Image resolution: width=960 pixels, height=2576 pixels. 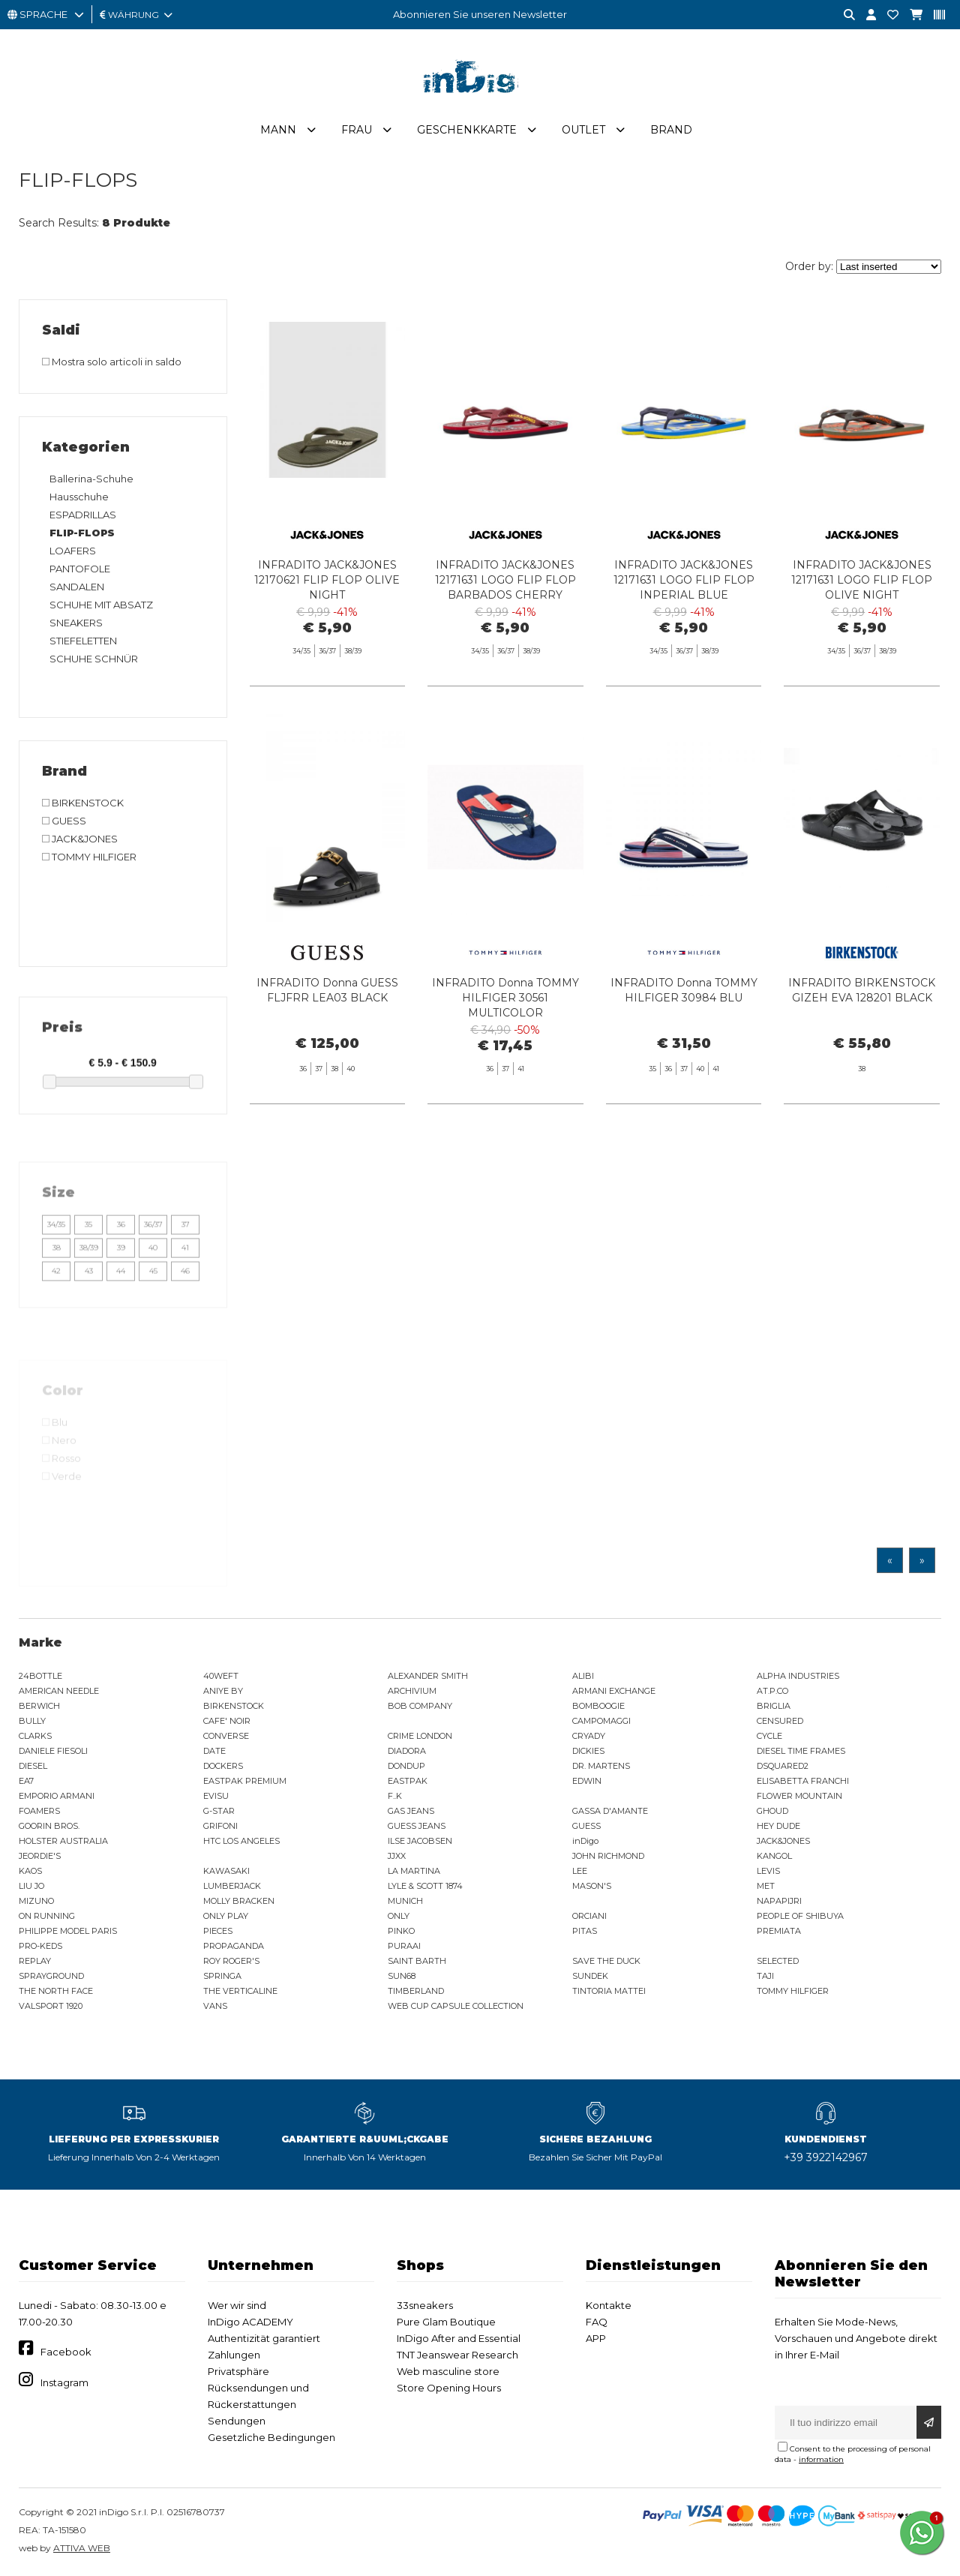 What do you see at coordinates (219, 1811) in the screenshot?
I see `G-STAR` at bounding box center [219, 1811].